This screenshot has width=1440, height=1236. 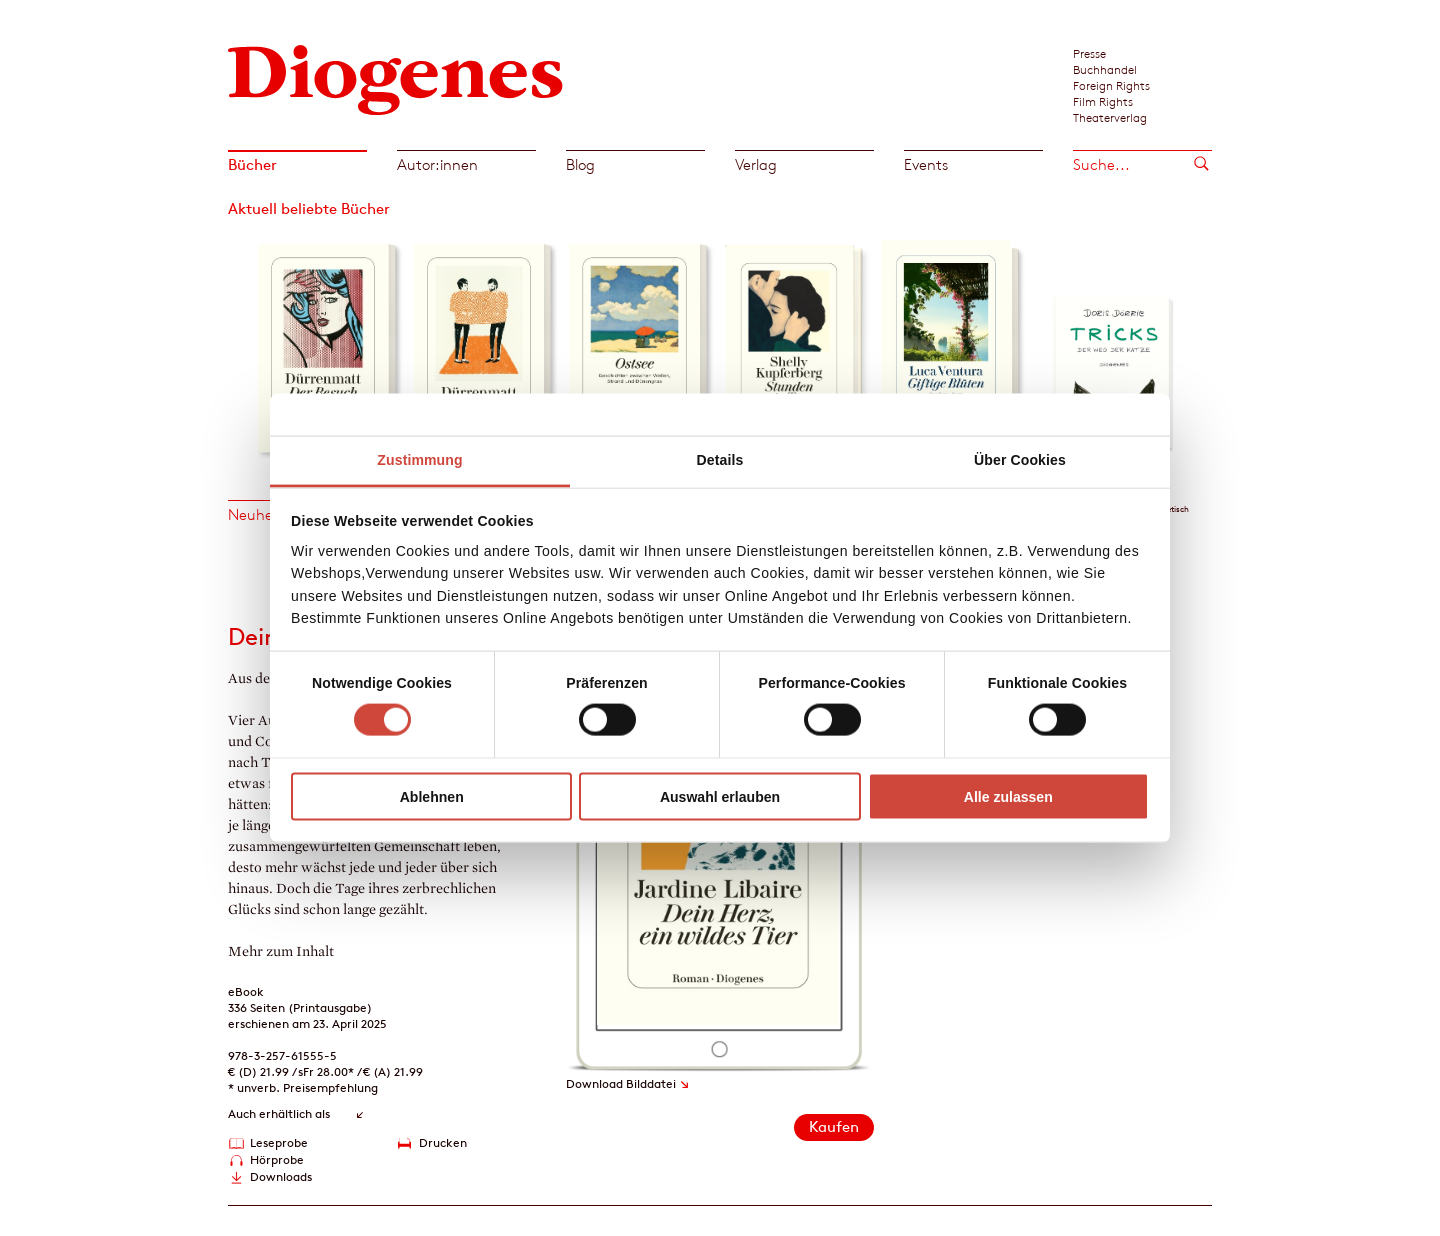 I want to click on Buchhandel, so click(x=1105, y=69).